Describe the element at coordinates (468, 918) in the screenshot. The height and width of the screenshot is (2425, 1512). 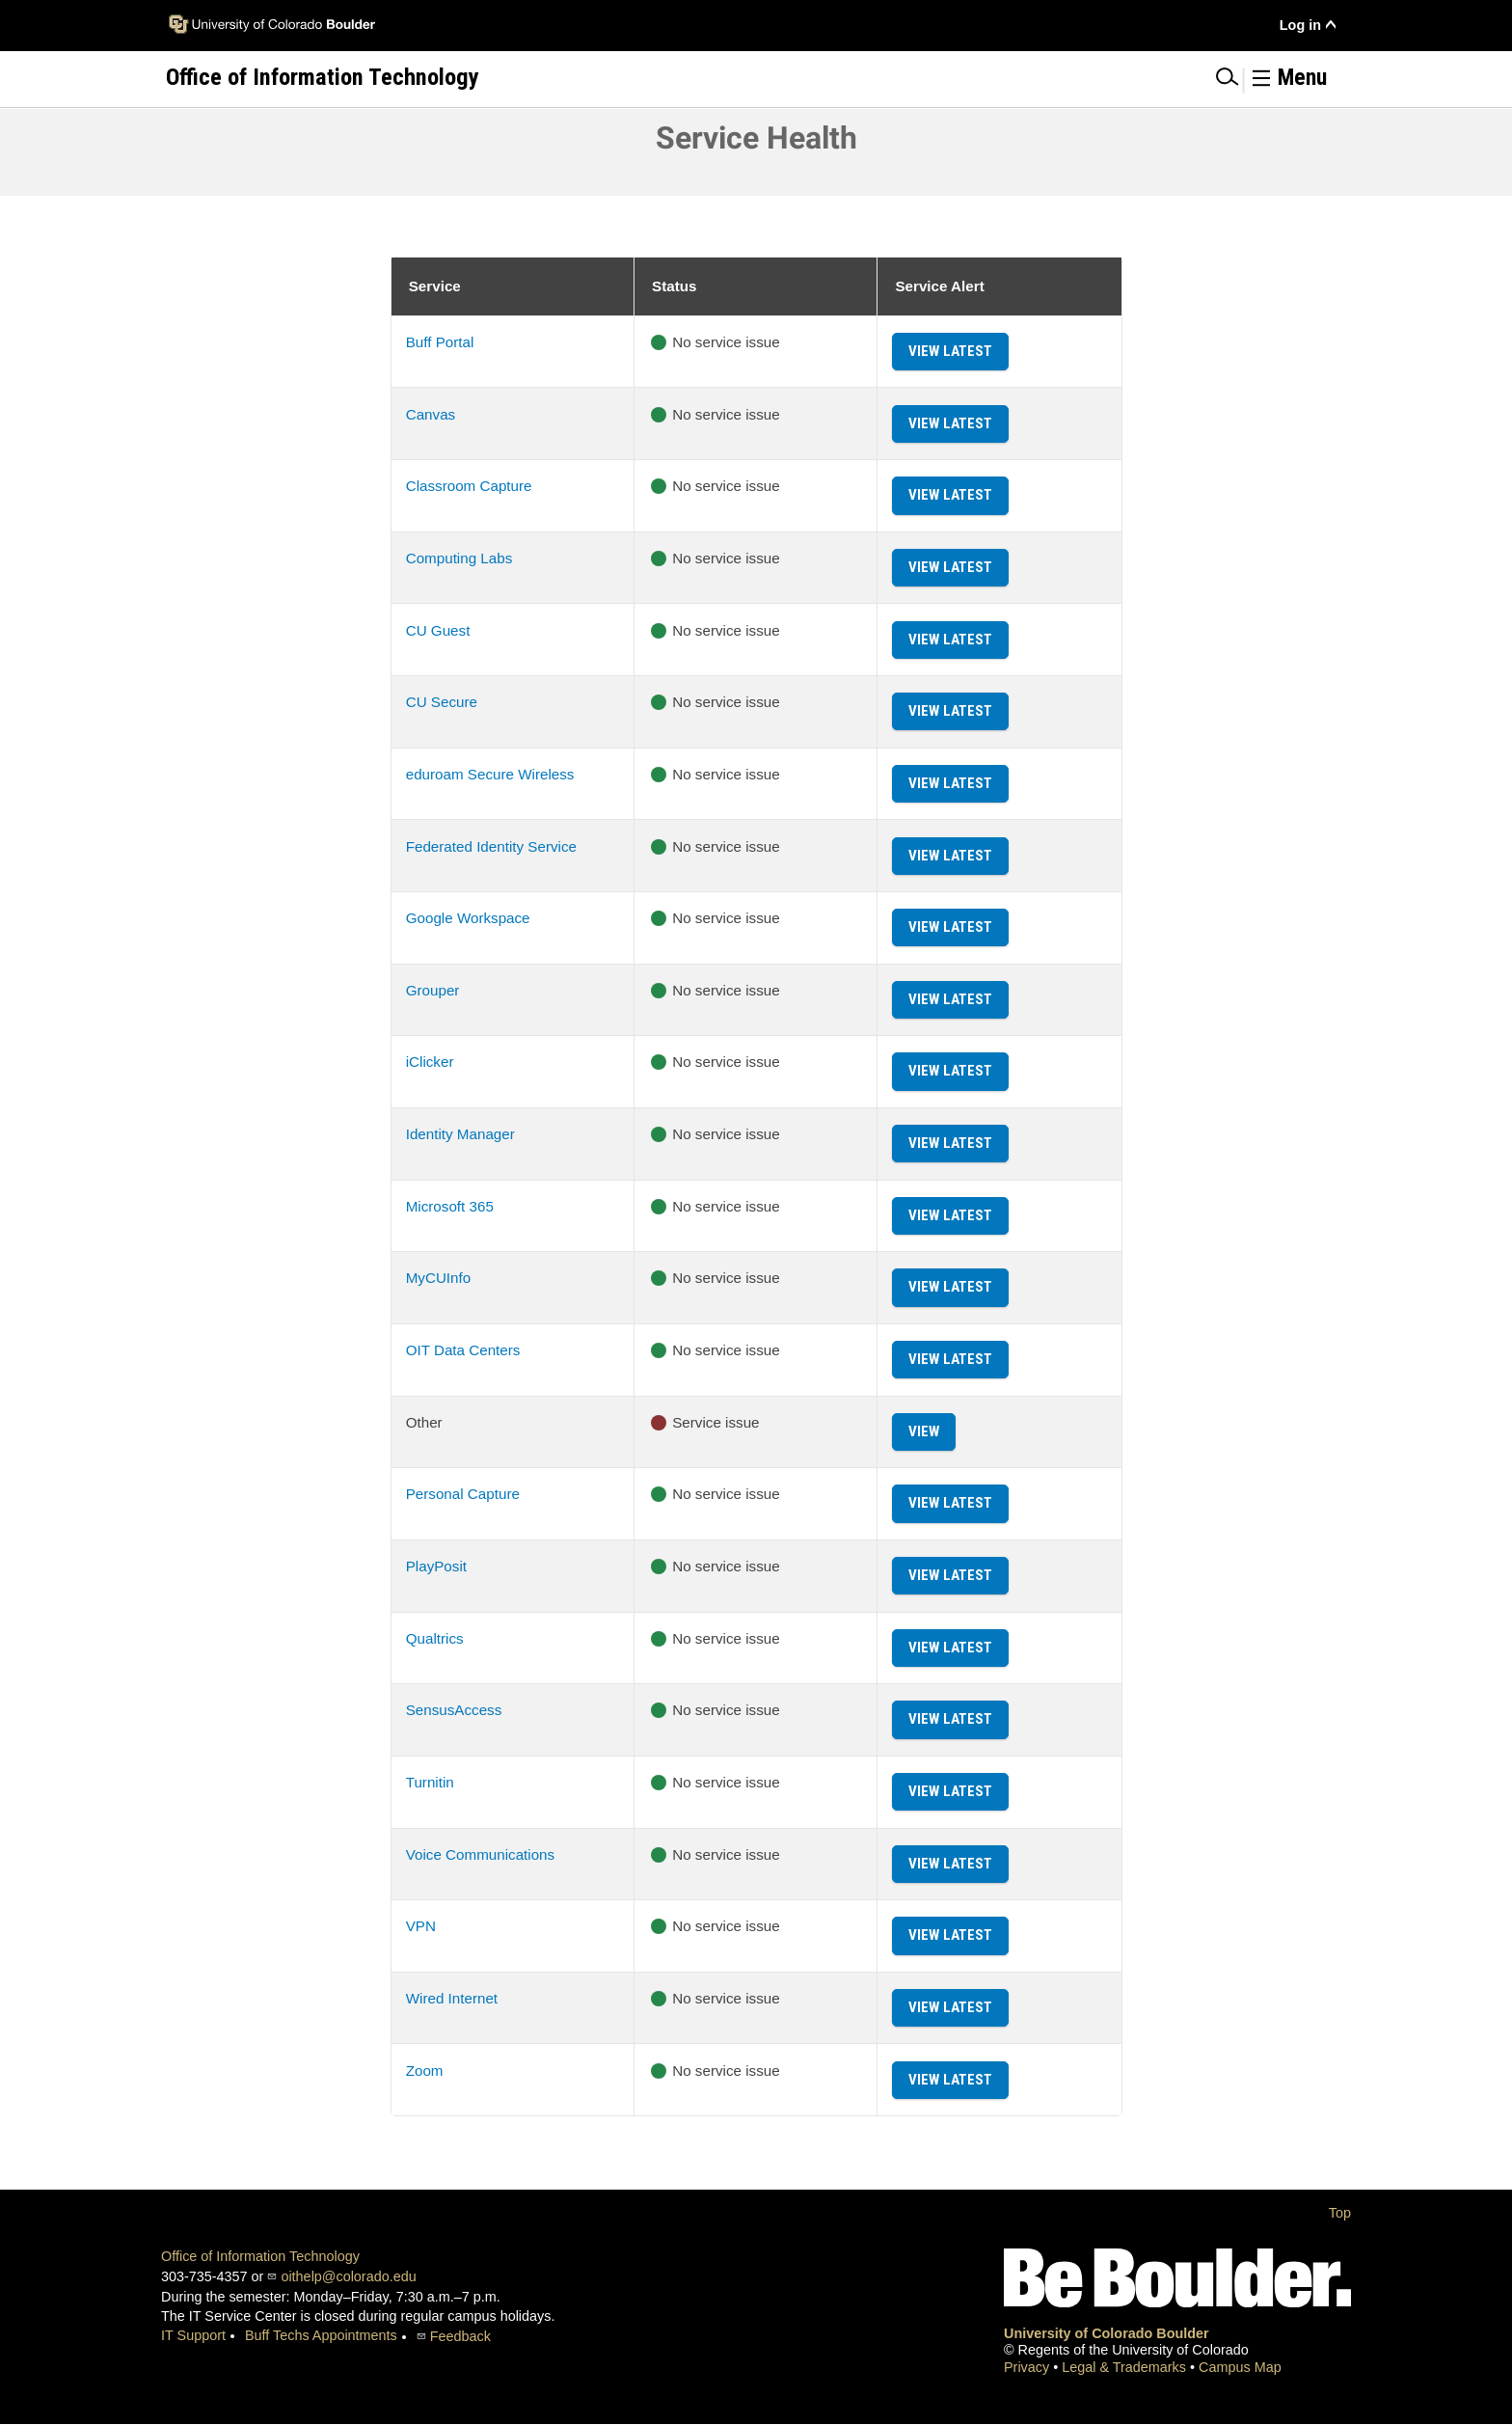
I see `Google Workspace` at that location.